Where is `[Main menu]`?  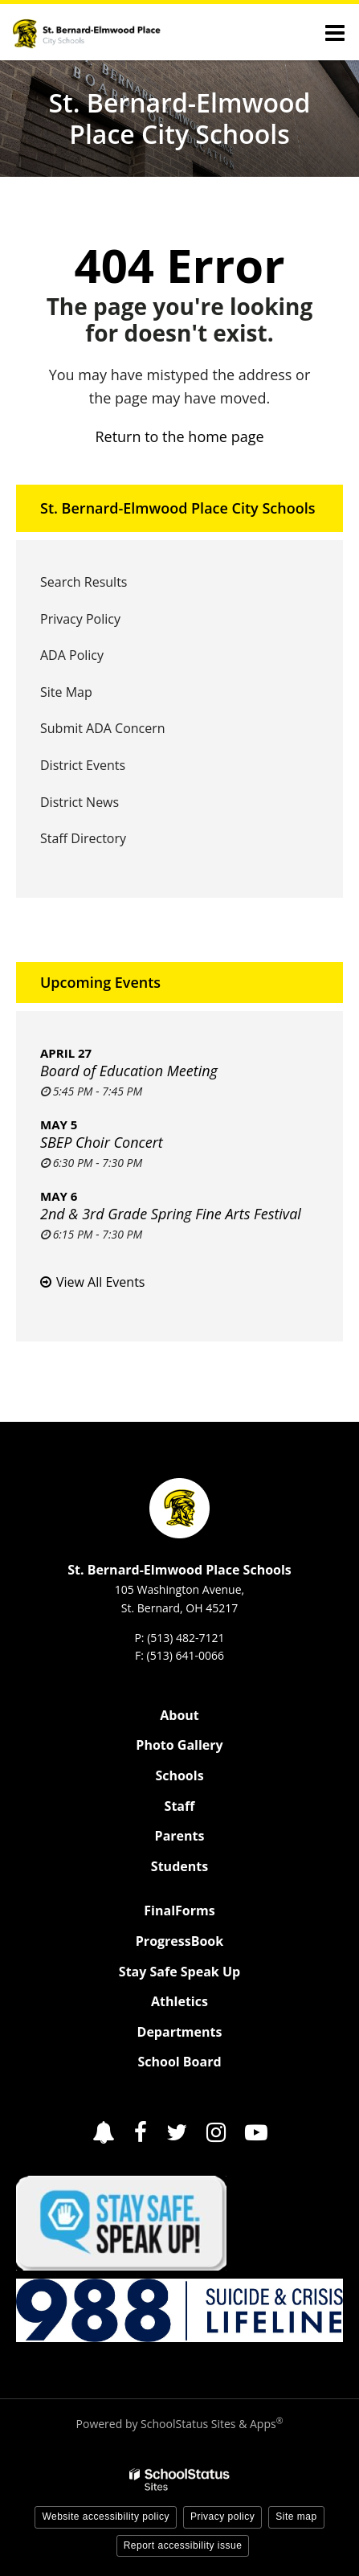 [Main menu] is located at coordinates (335, 32).